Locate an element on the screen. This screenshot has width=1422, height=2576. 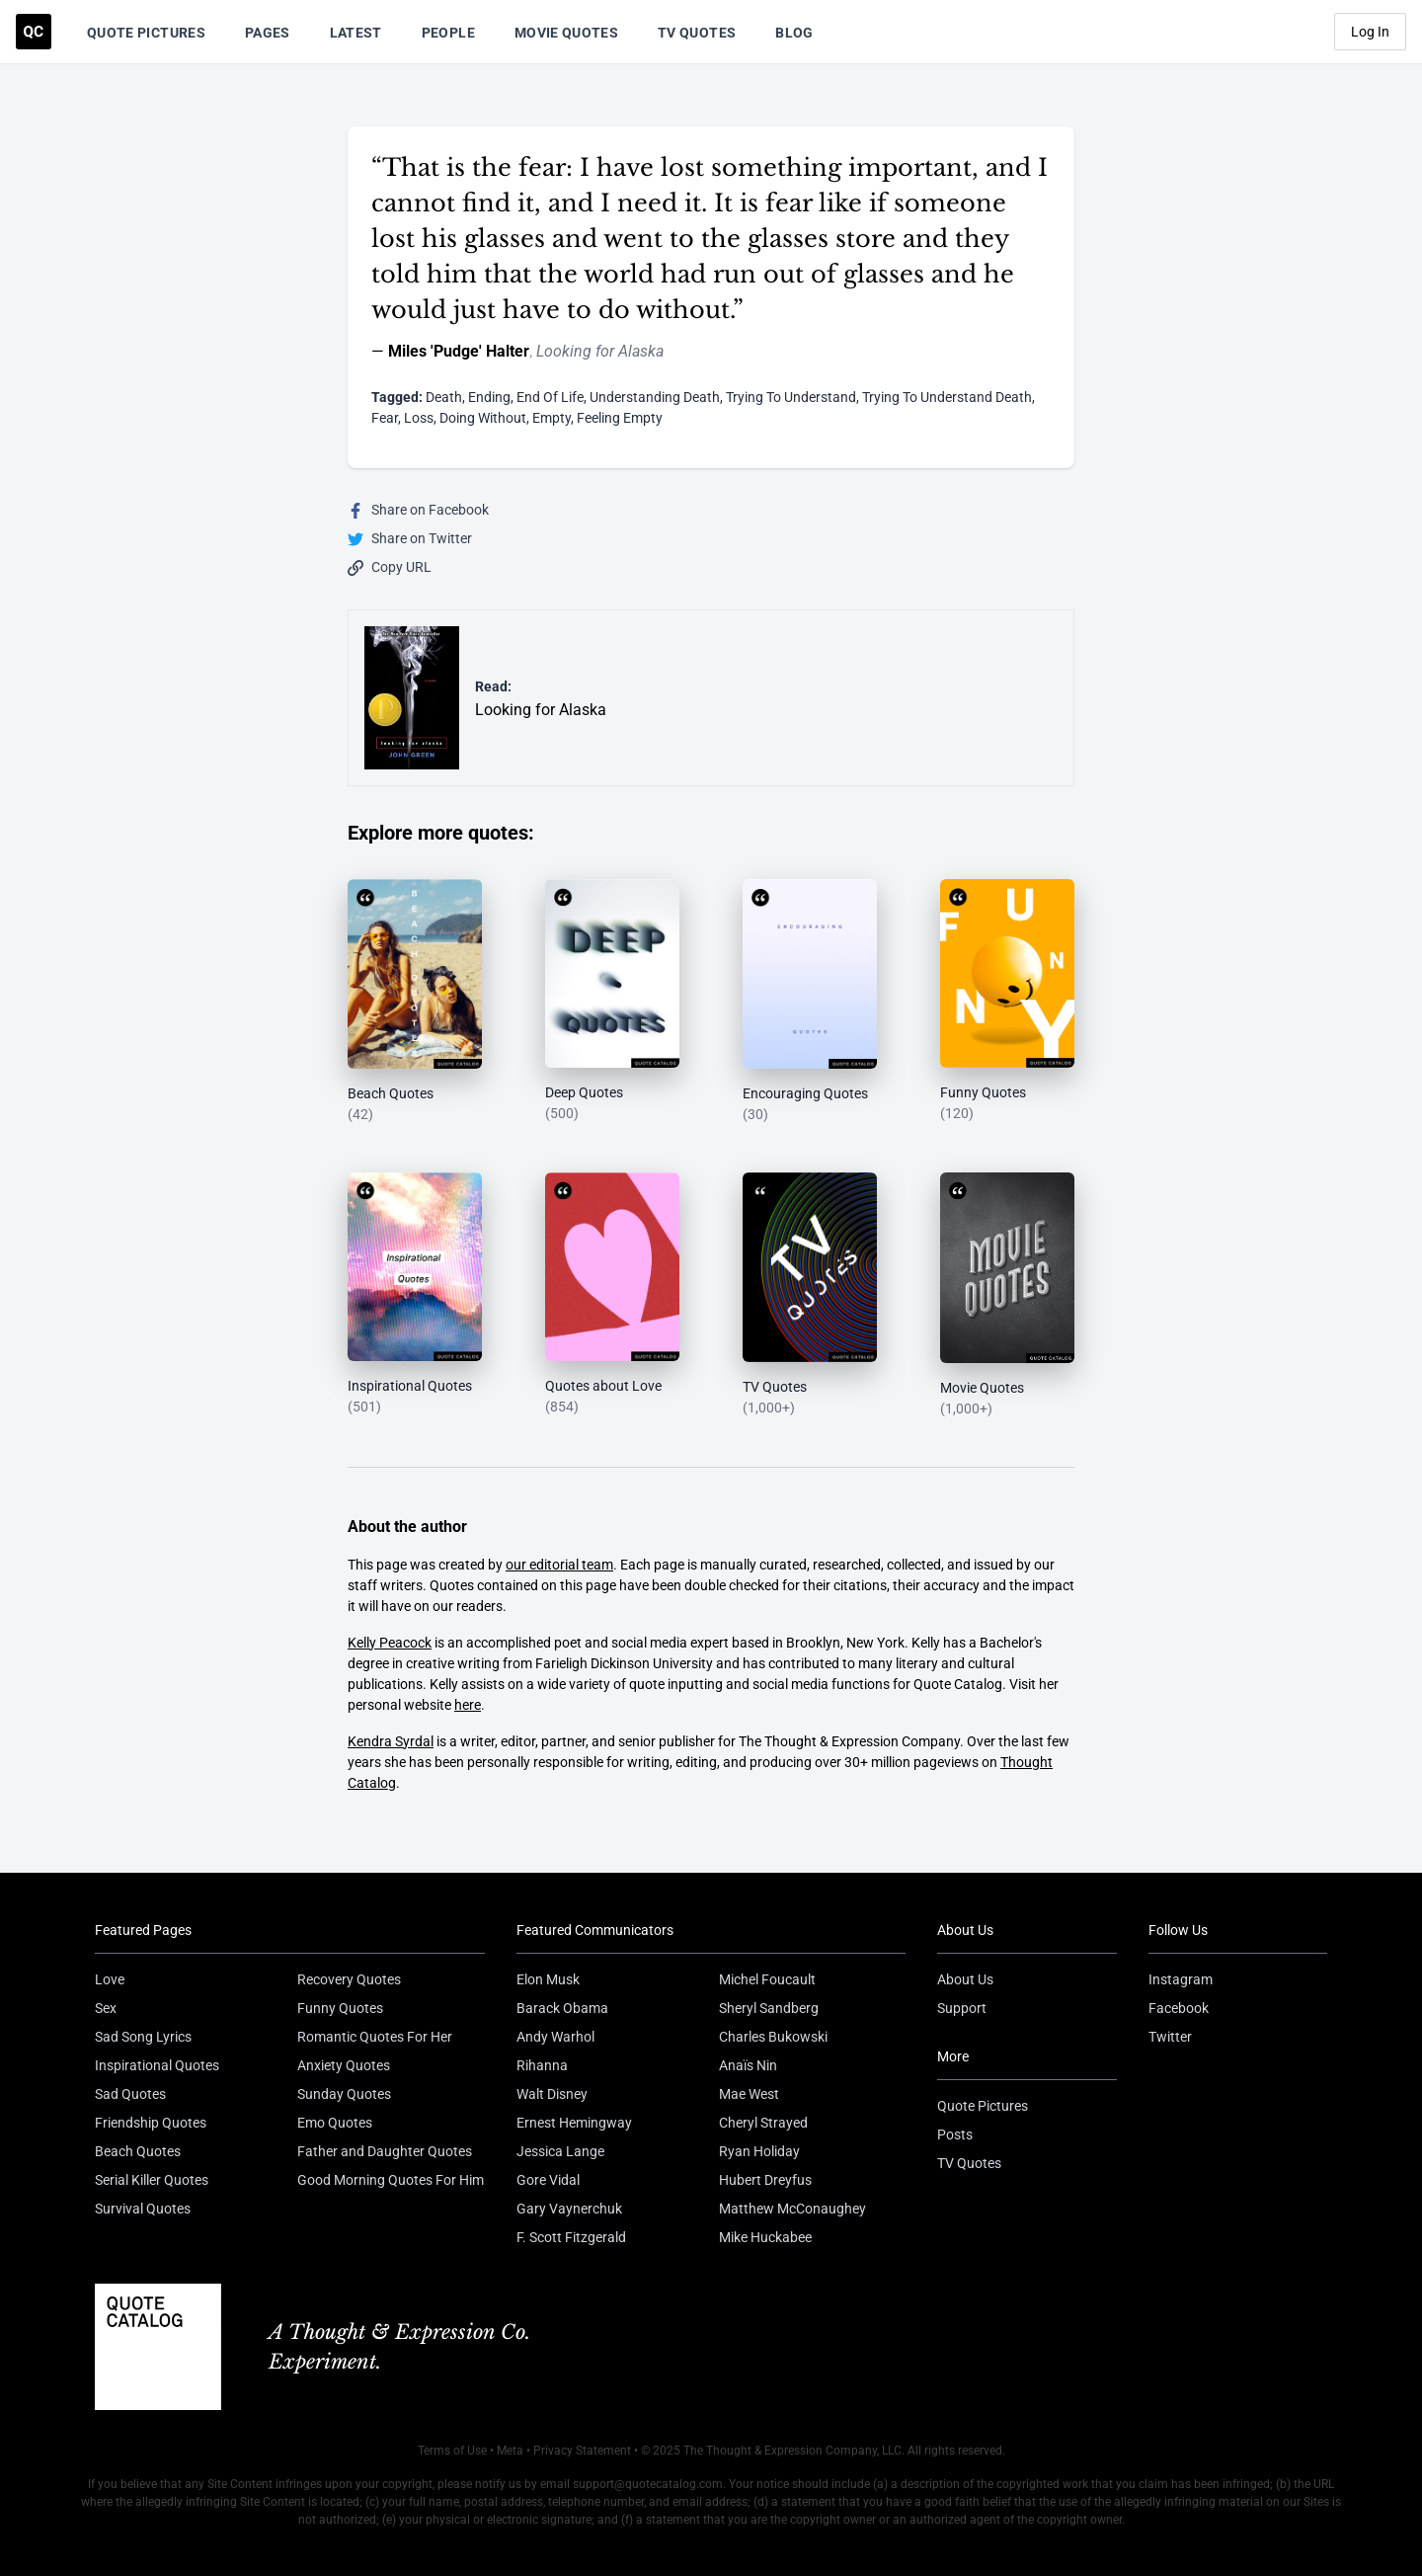
Andy Warhol is located at coordinates (555, 2037).